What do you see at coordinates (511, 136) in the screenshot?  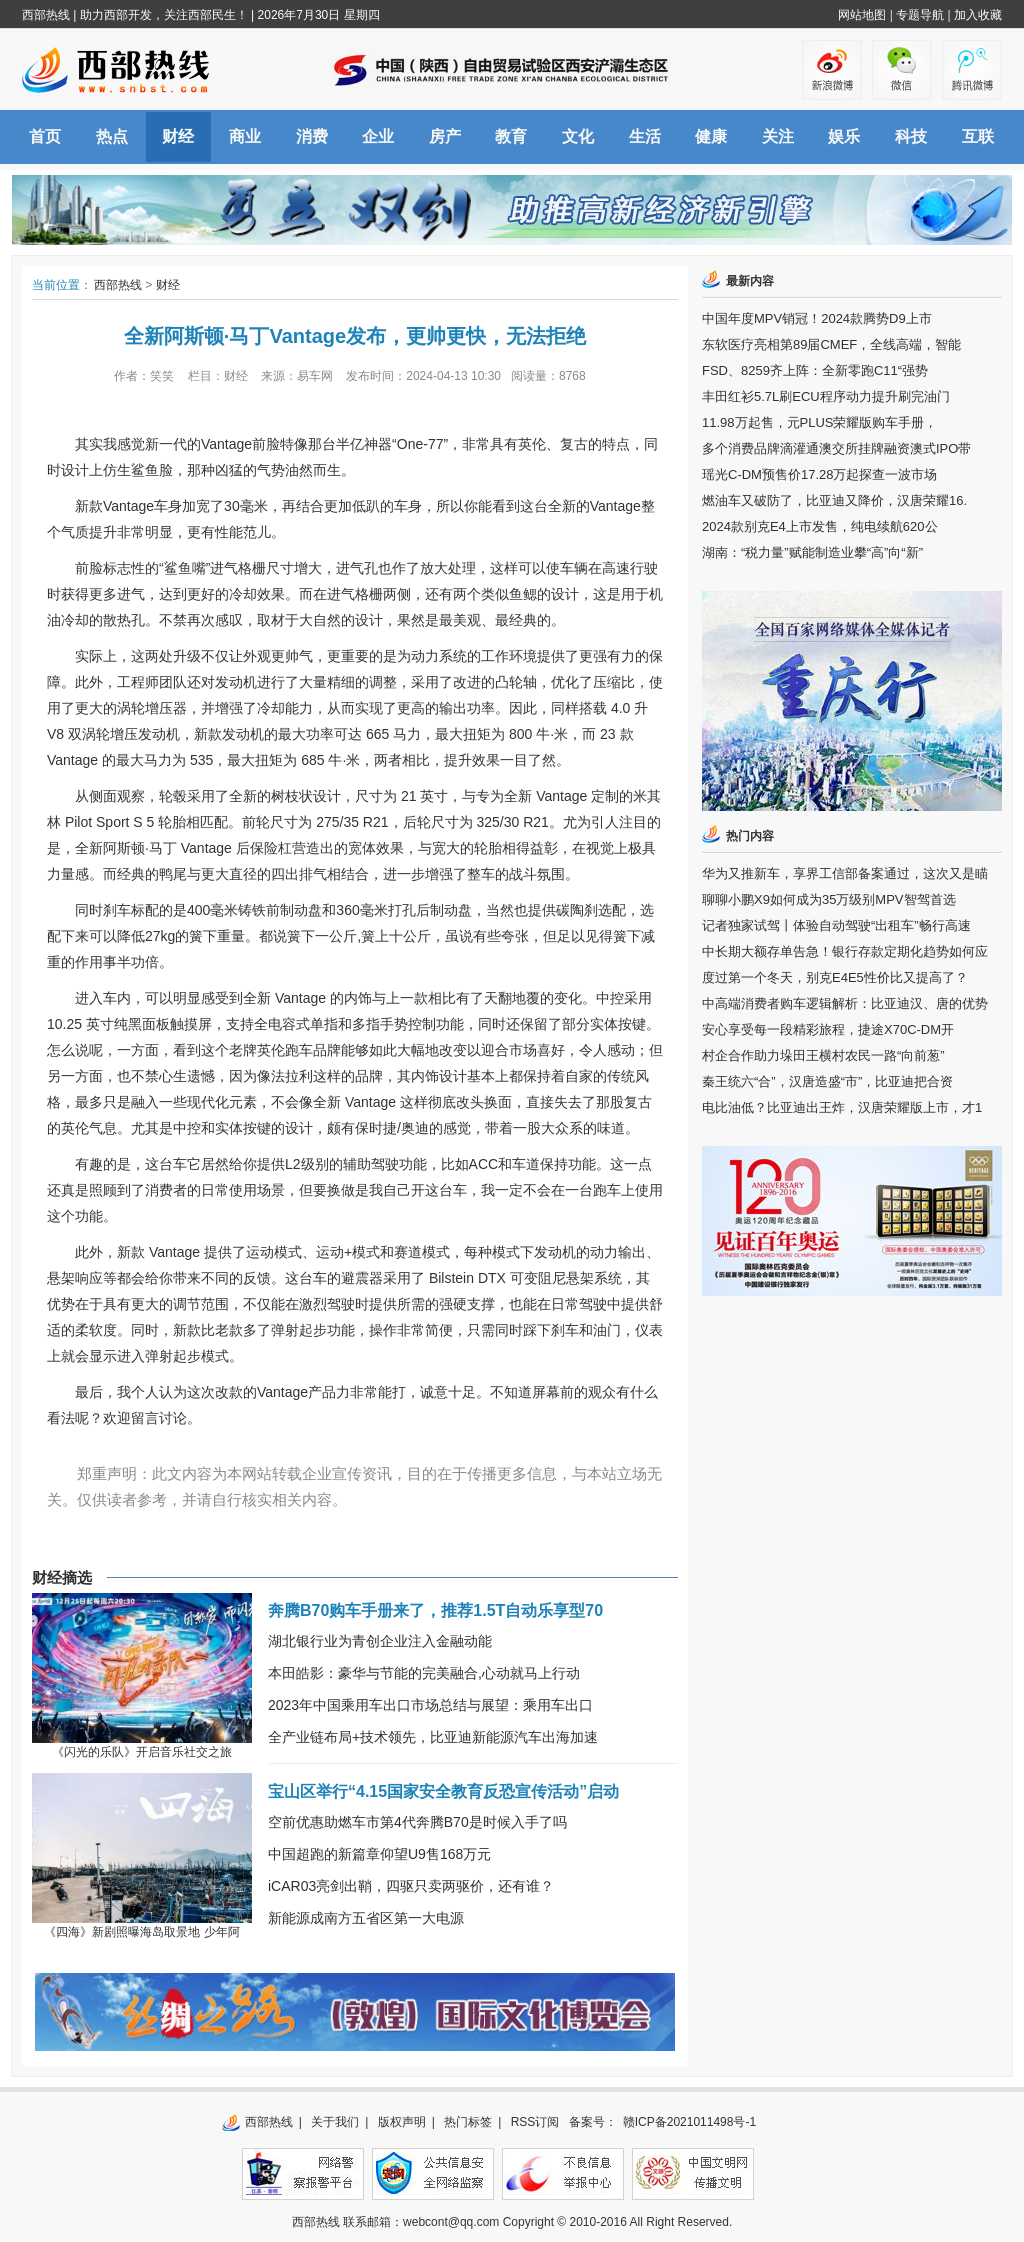 I see `教育` at bounding box center [511, 136].